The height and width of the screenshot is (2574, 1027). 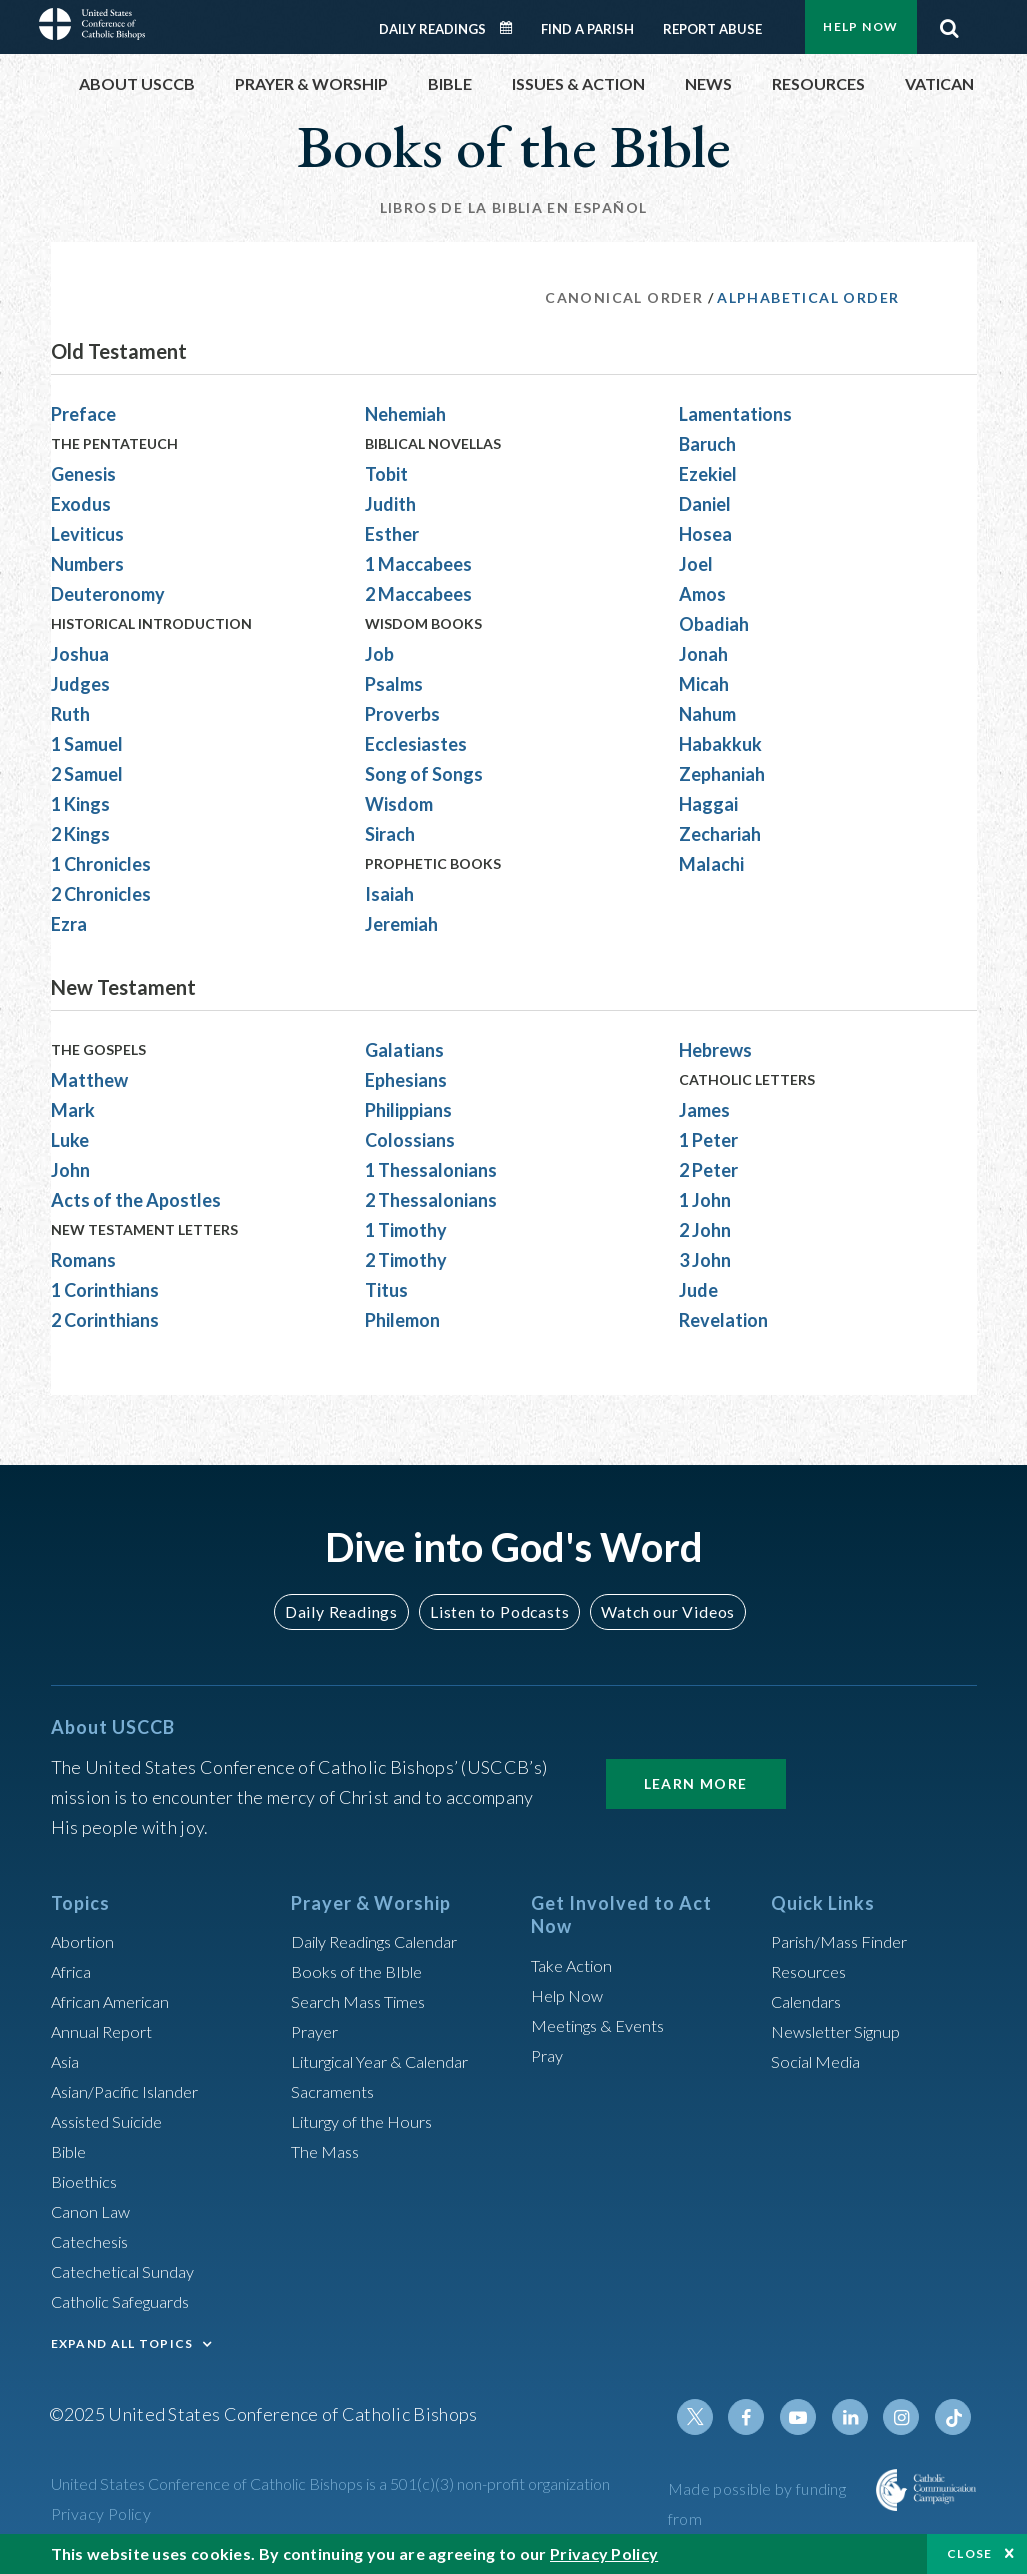 I want to click on Asian/Pacific Islander, so click(x=134, y=2091).